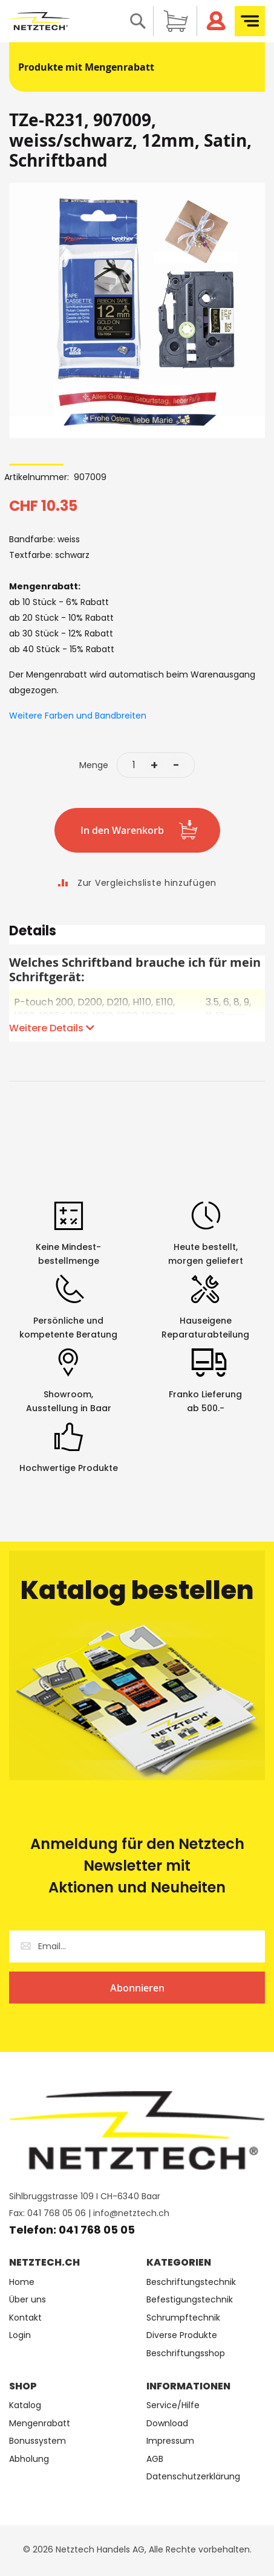  Describe the element at coordinates (193, 2476) in the screenshot. I see `Datenschutzerklärung` at that location.